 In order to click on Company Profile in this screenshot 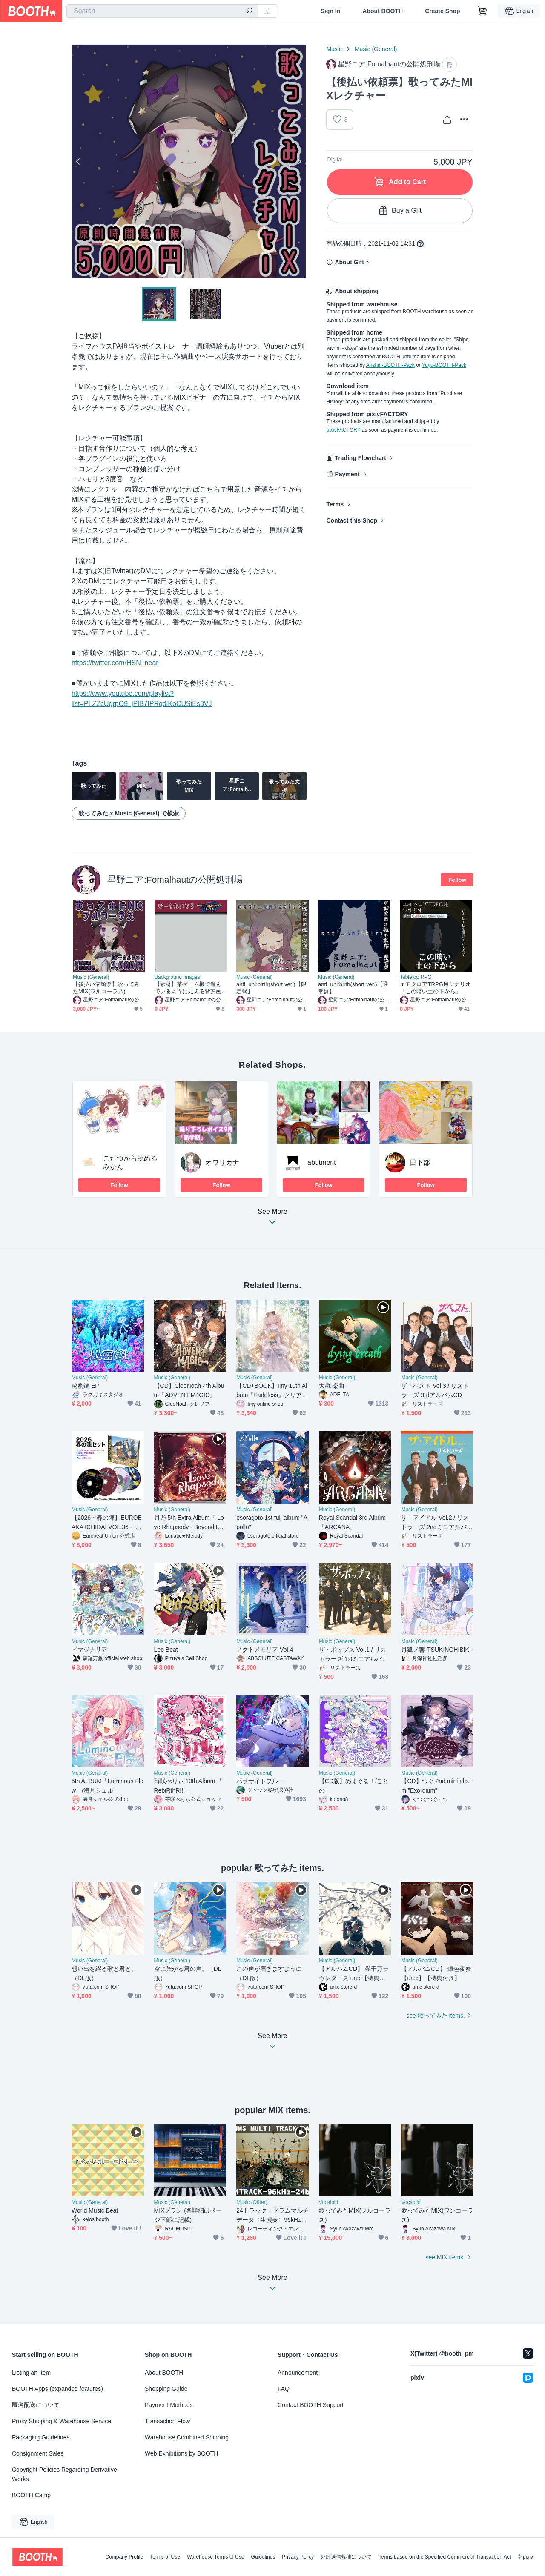, I will do `click(124, 2556)`.